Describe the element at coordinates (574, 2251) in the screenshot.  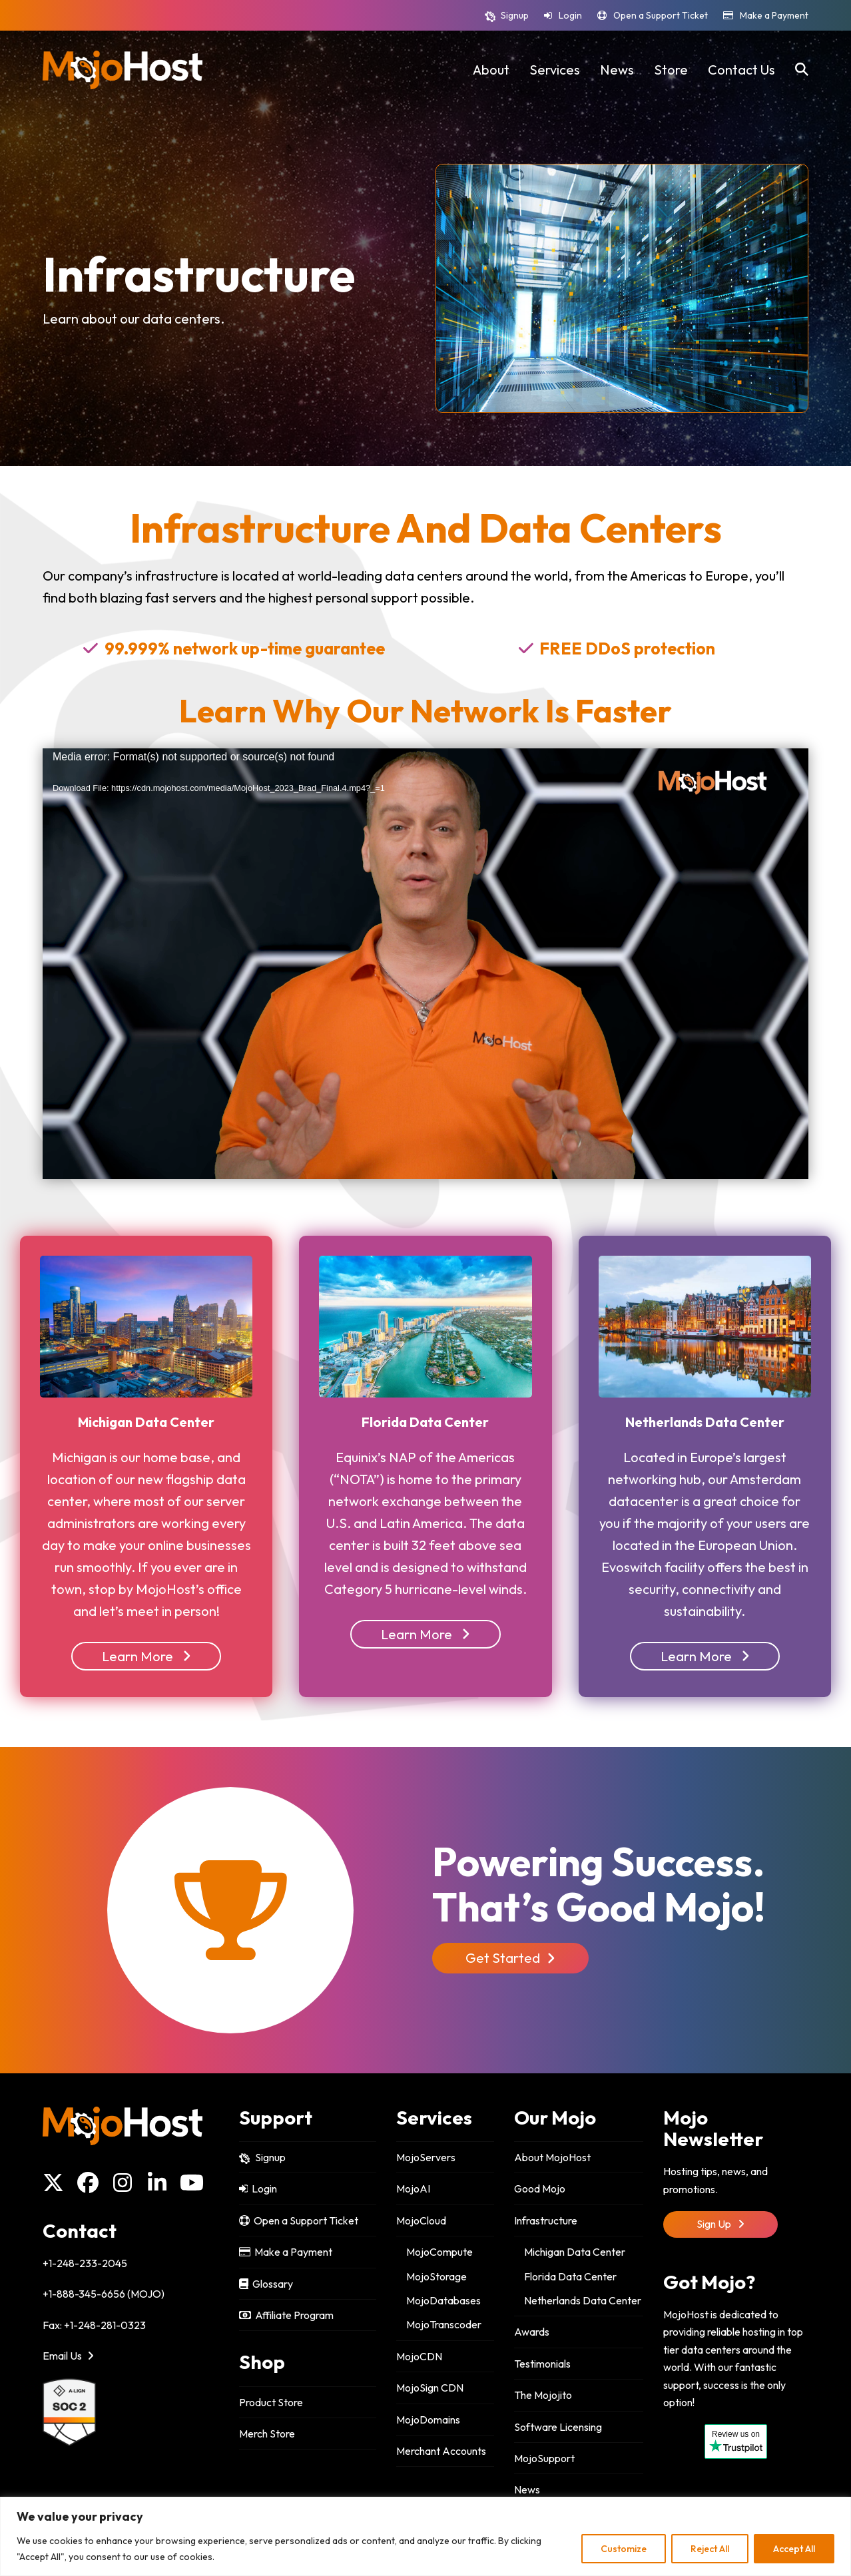
I see `Michigan Data Center` at that location.